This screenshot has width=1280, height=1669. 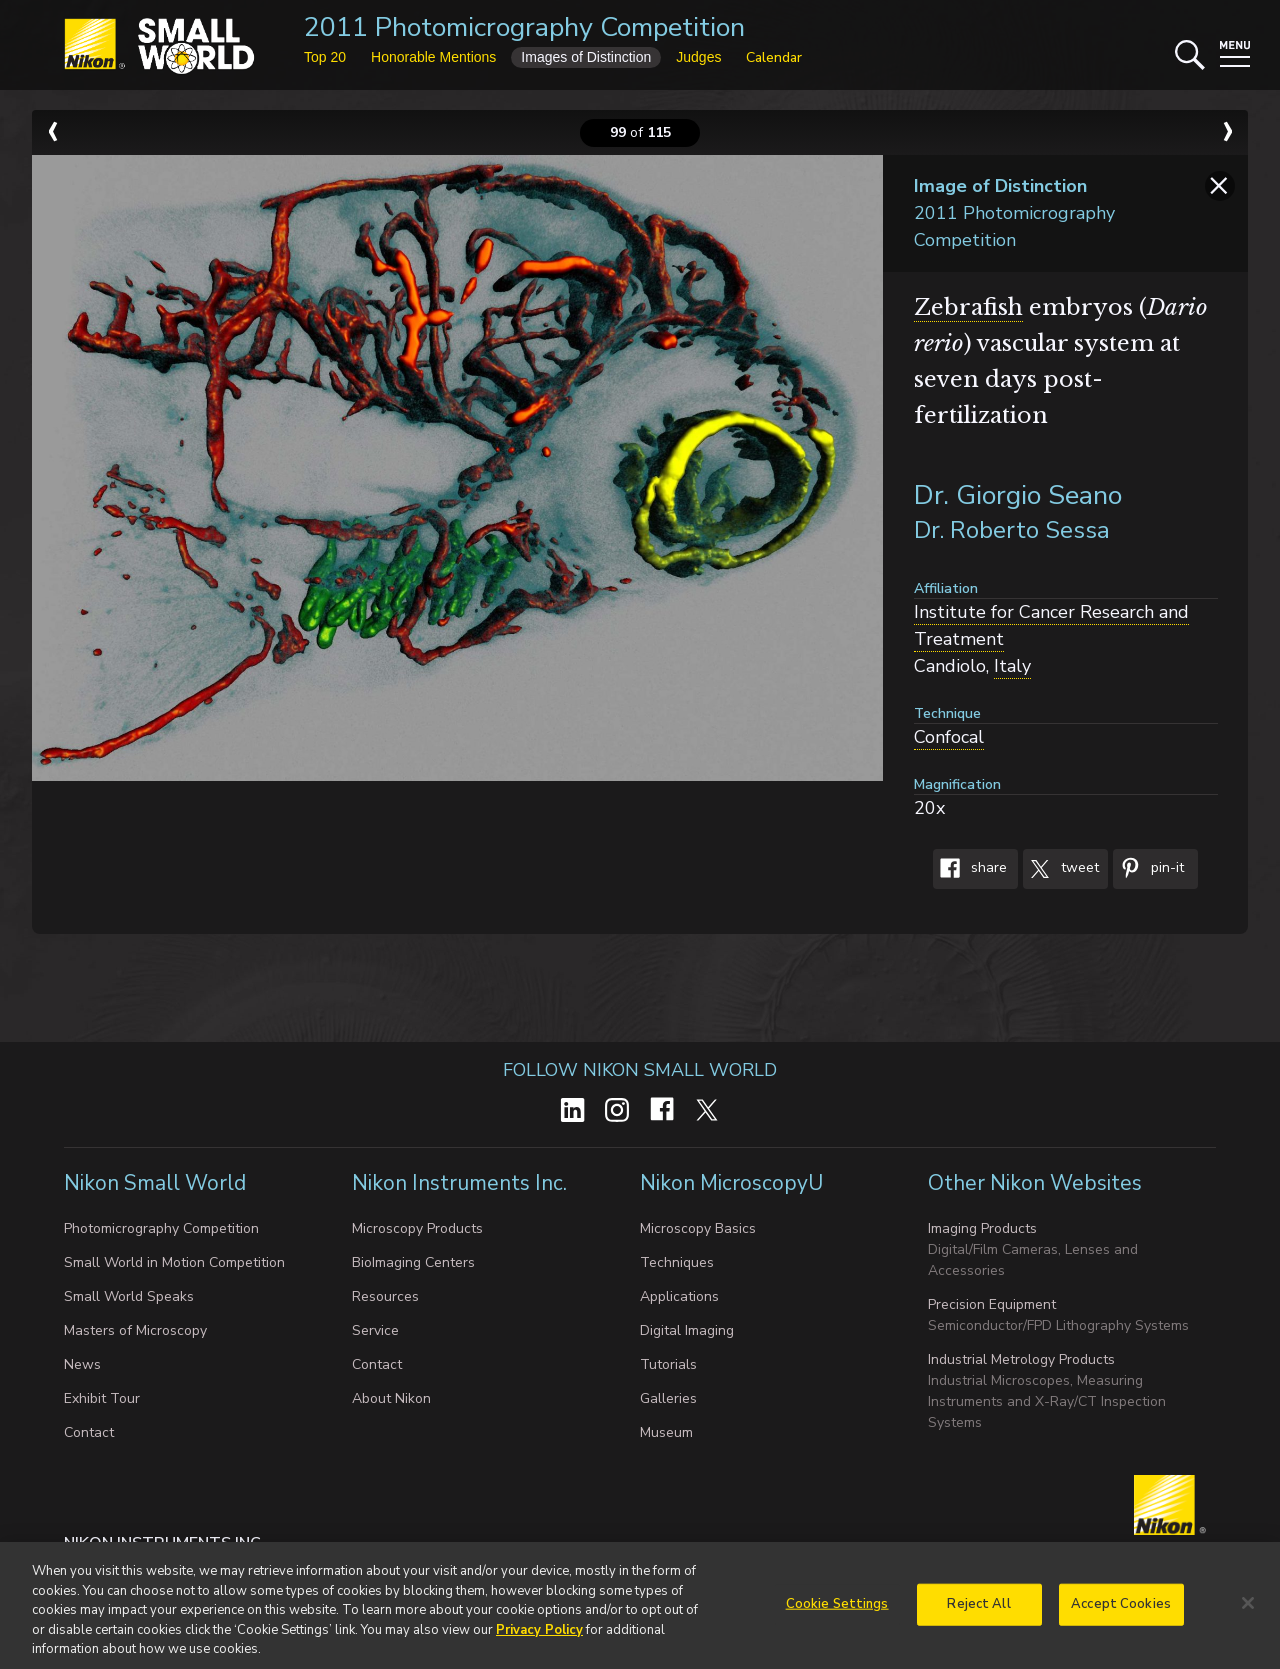 I want to click on Precision Equipment, so click(x=992, y=1304).